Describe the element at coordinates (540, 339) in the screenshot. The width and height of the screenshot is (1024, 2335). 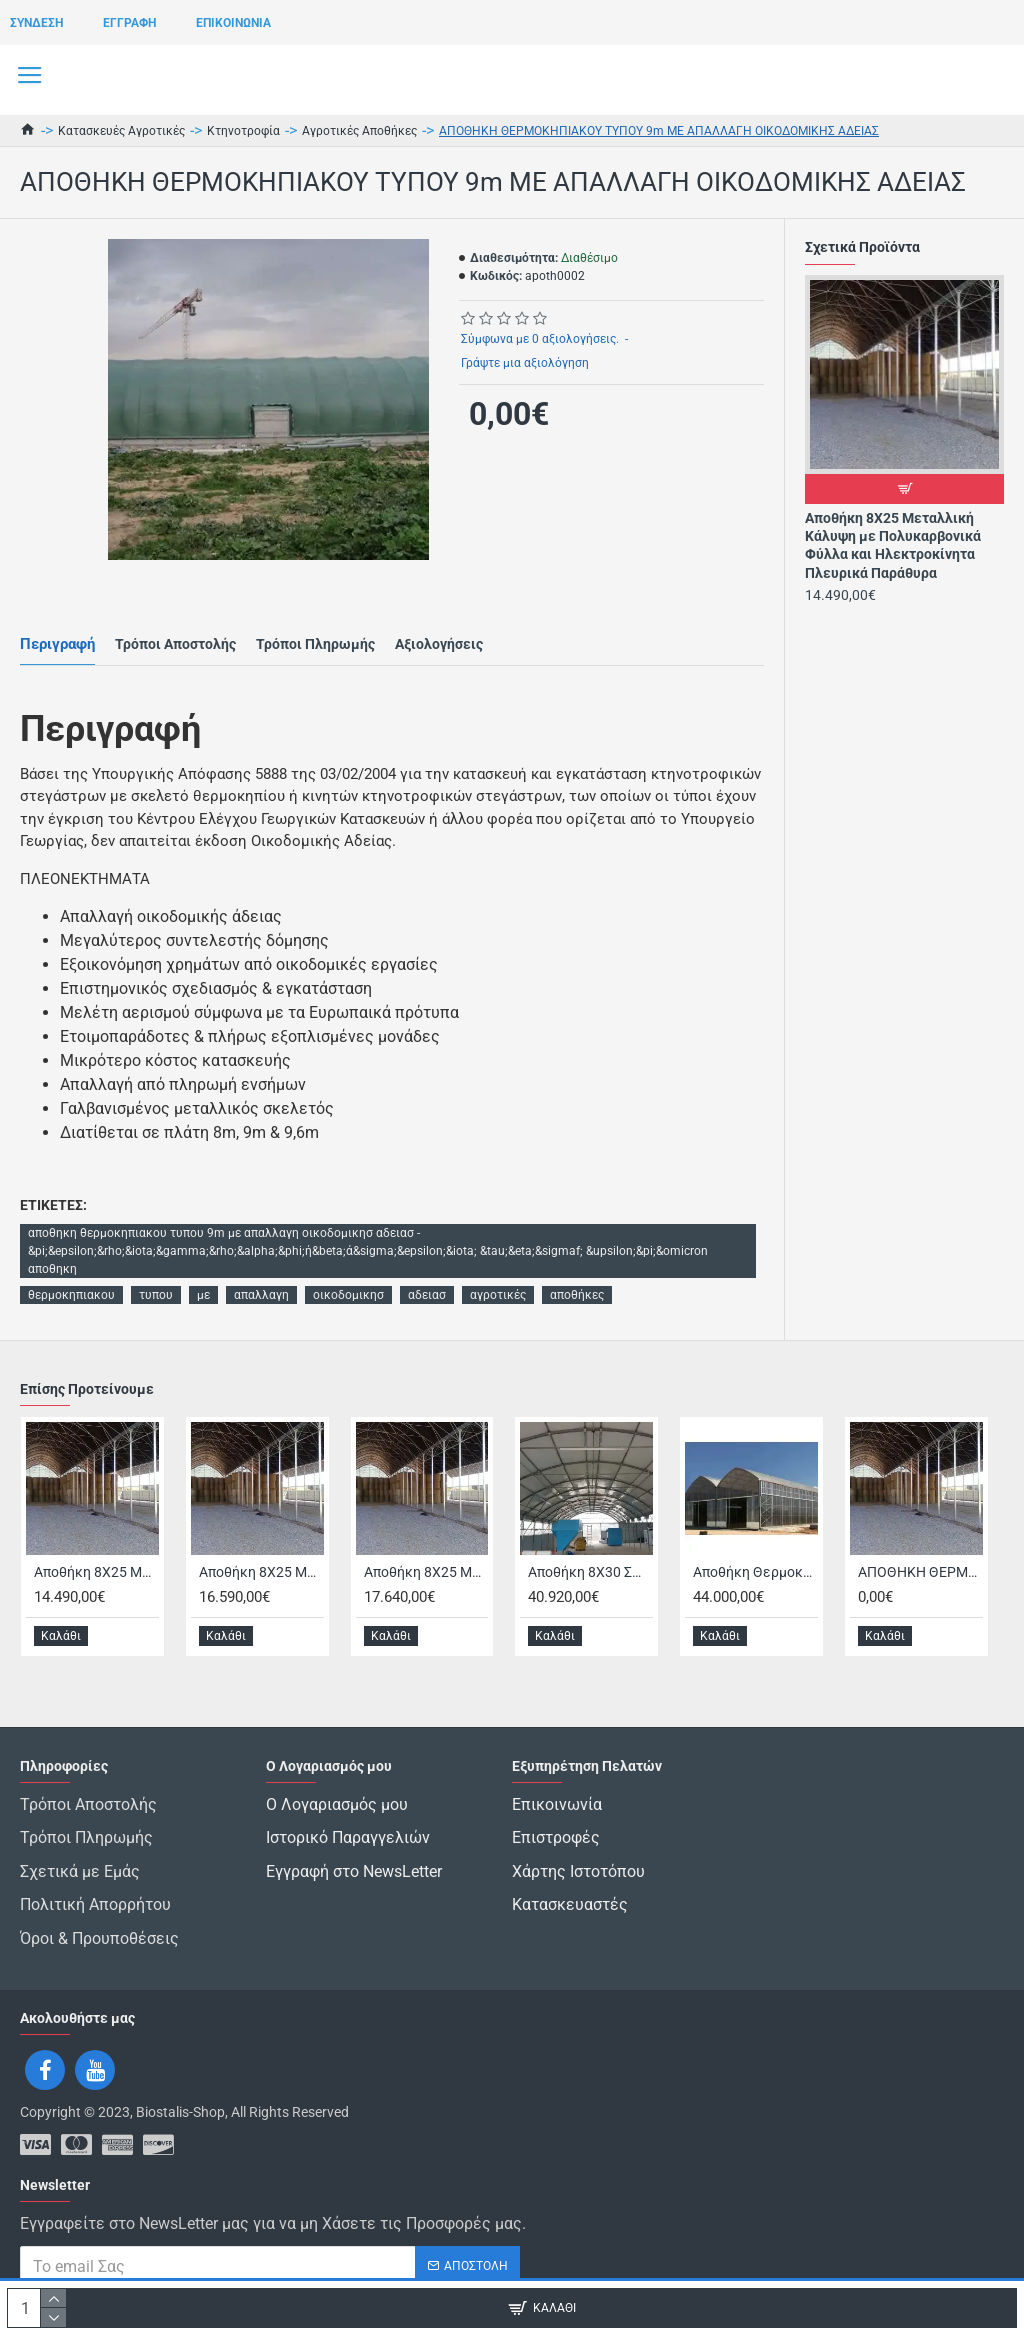
I see `Σύμφωνα με 0 αξιολογήσεις.` at that location.